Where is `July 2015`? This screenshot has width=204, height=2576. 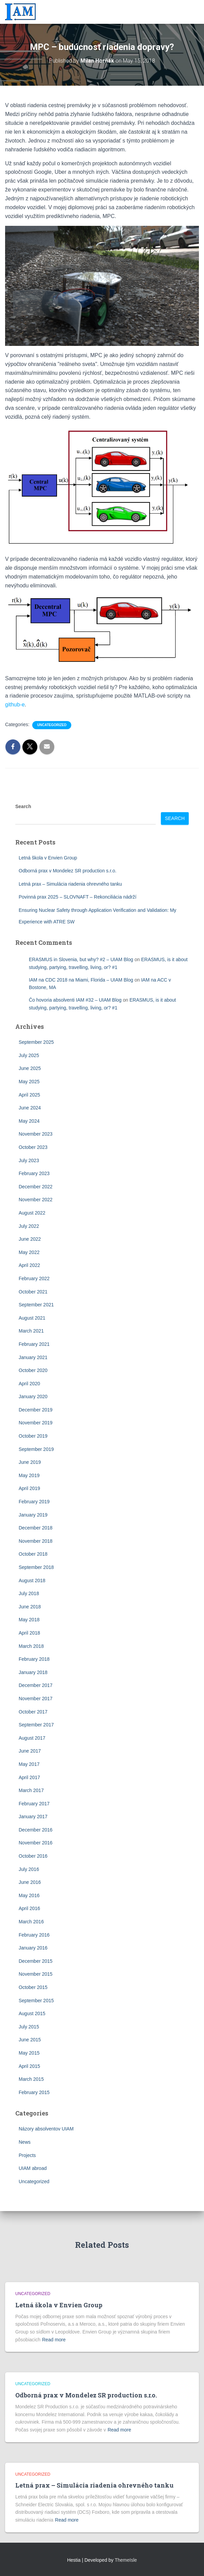 July 2015 is located at coordinates (29, 2026).